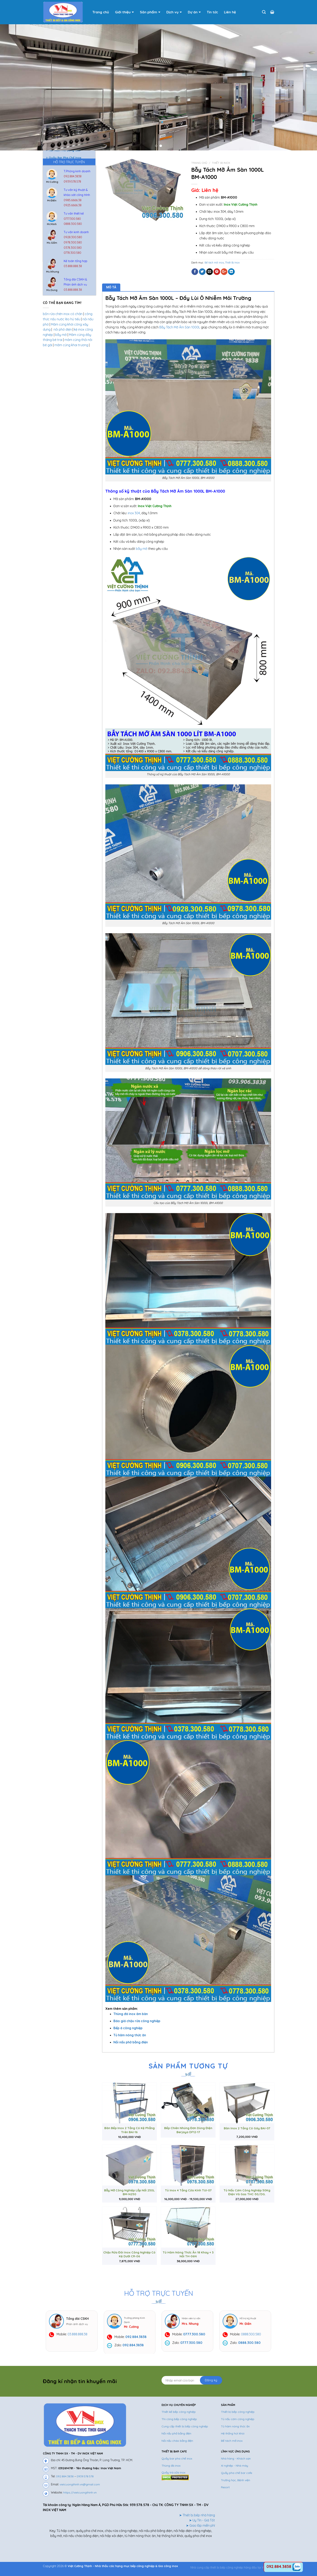 The width and height of the screenshot is (317, 2576). Describe the element at coordinates (57, 516) in the screenshot. I see `Thùng Đá Inox` at that location.